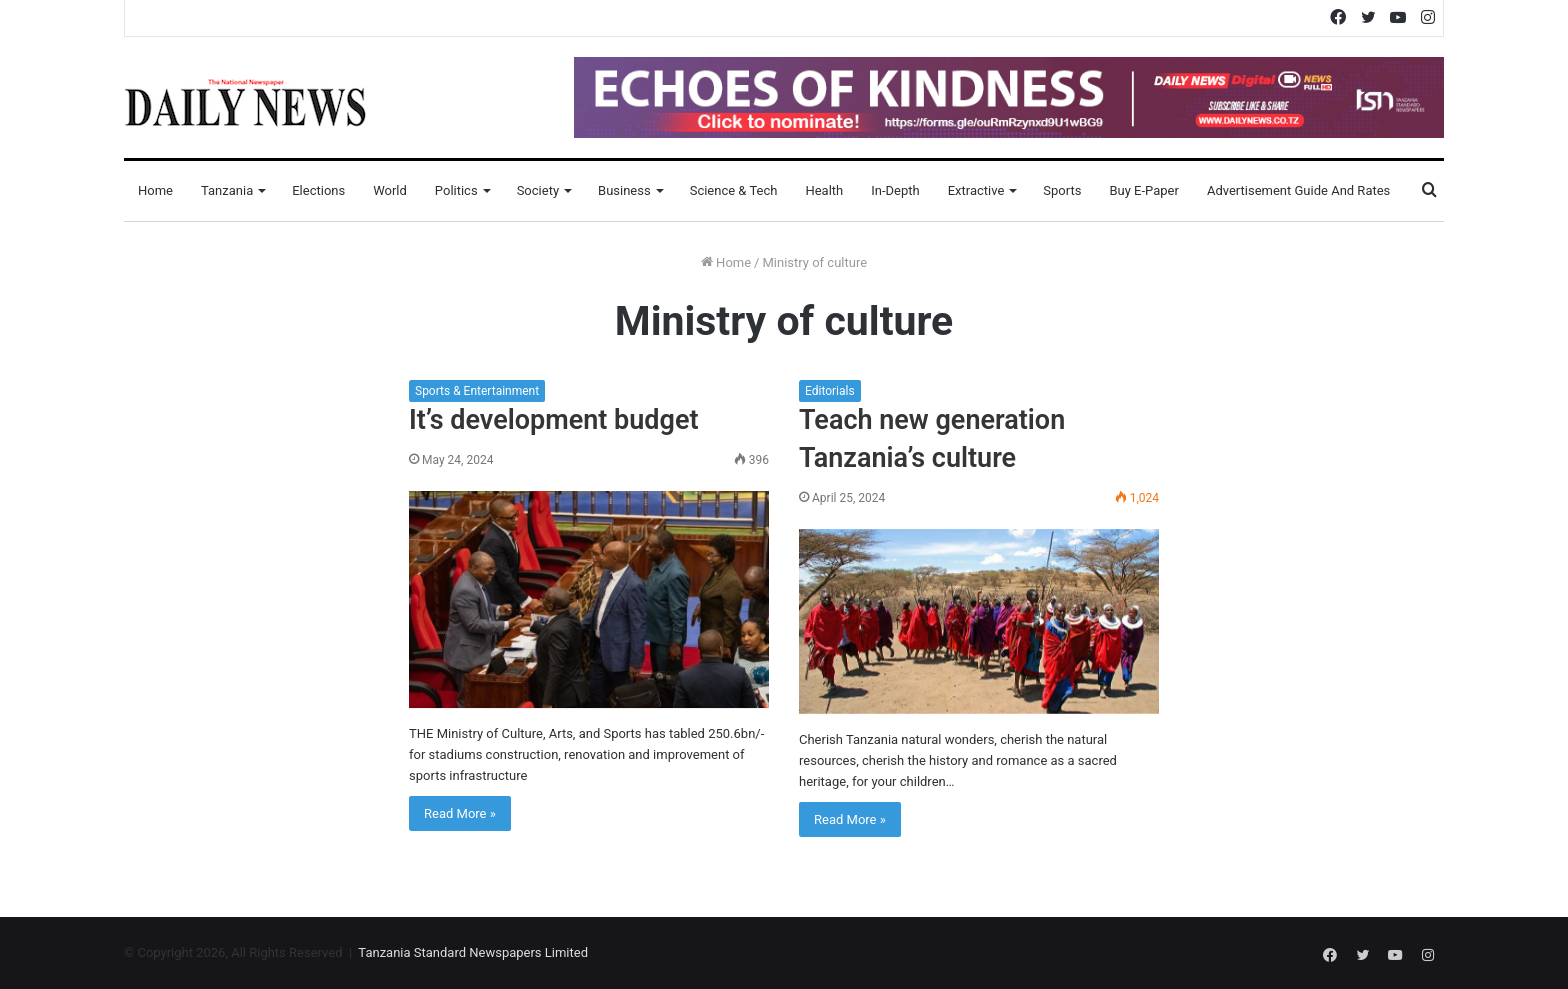 The height and width of the screenshot is (989, 1568). What do you see at coordinates (553, 420) in the screenshot?
I see `It’s development budget` at bounding box center [553, 420].